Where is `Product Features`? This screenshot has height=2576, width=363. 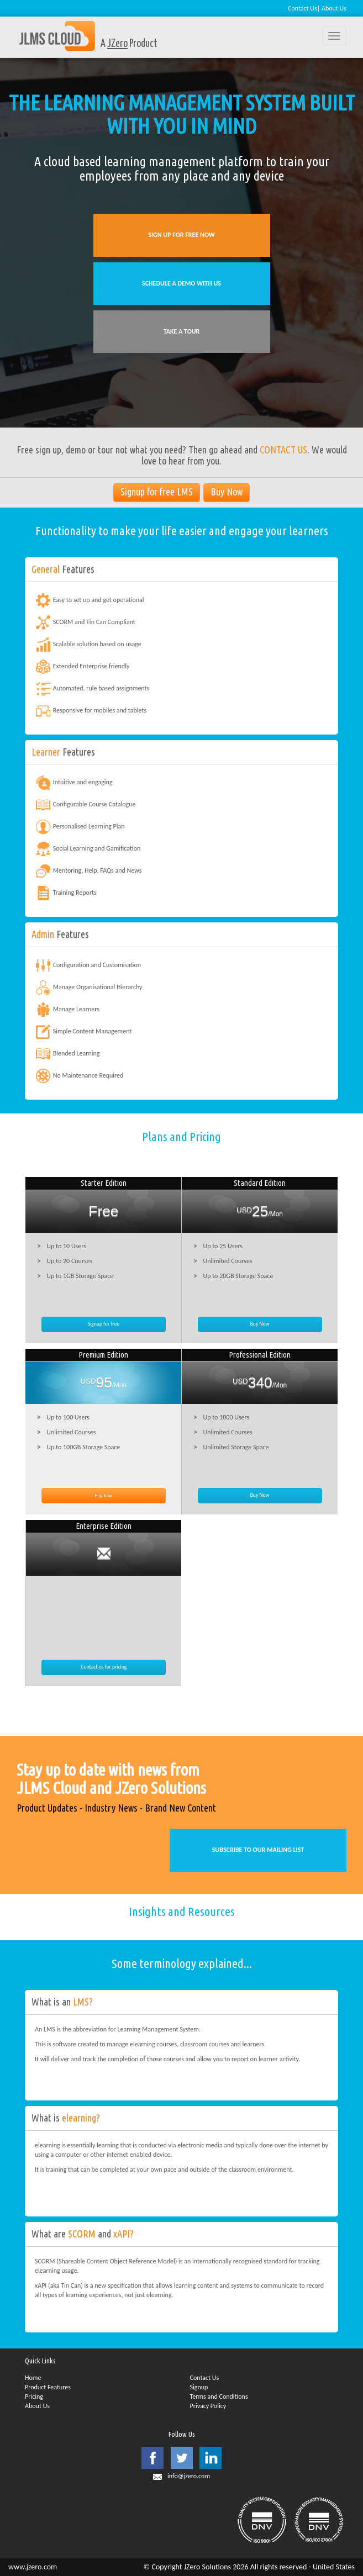 Product Features is located at coordinates (48, 2387).